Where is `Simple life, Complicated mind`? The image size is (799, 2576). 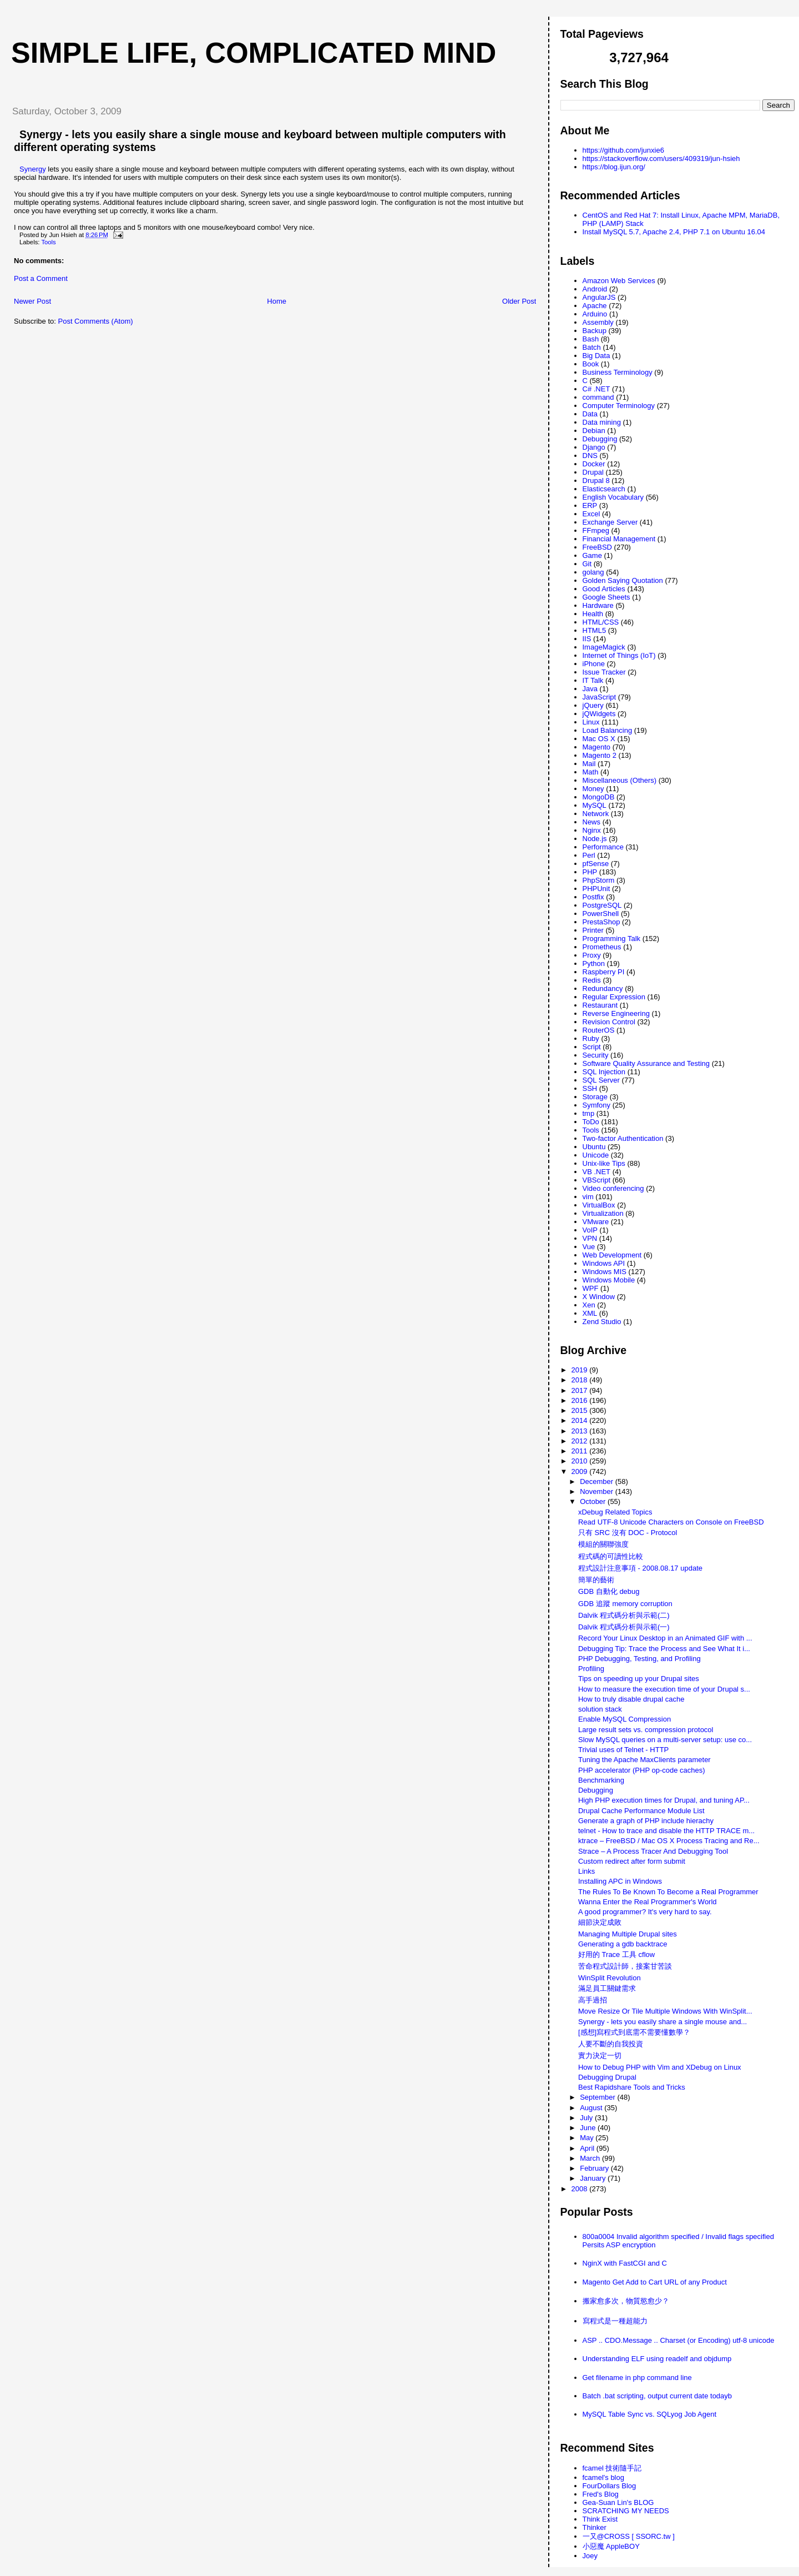 Simple life, Complicated mind is located at coordinates (253, 53).